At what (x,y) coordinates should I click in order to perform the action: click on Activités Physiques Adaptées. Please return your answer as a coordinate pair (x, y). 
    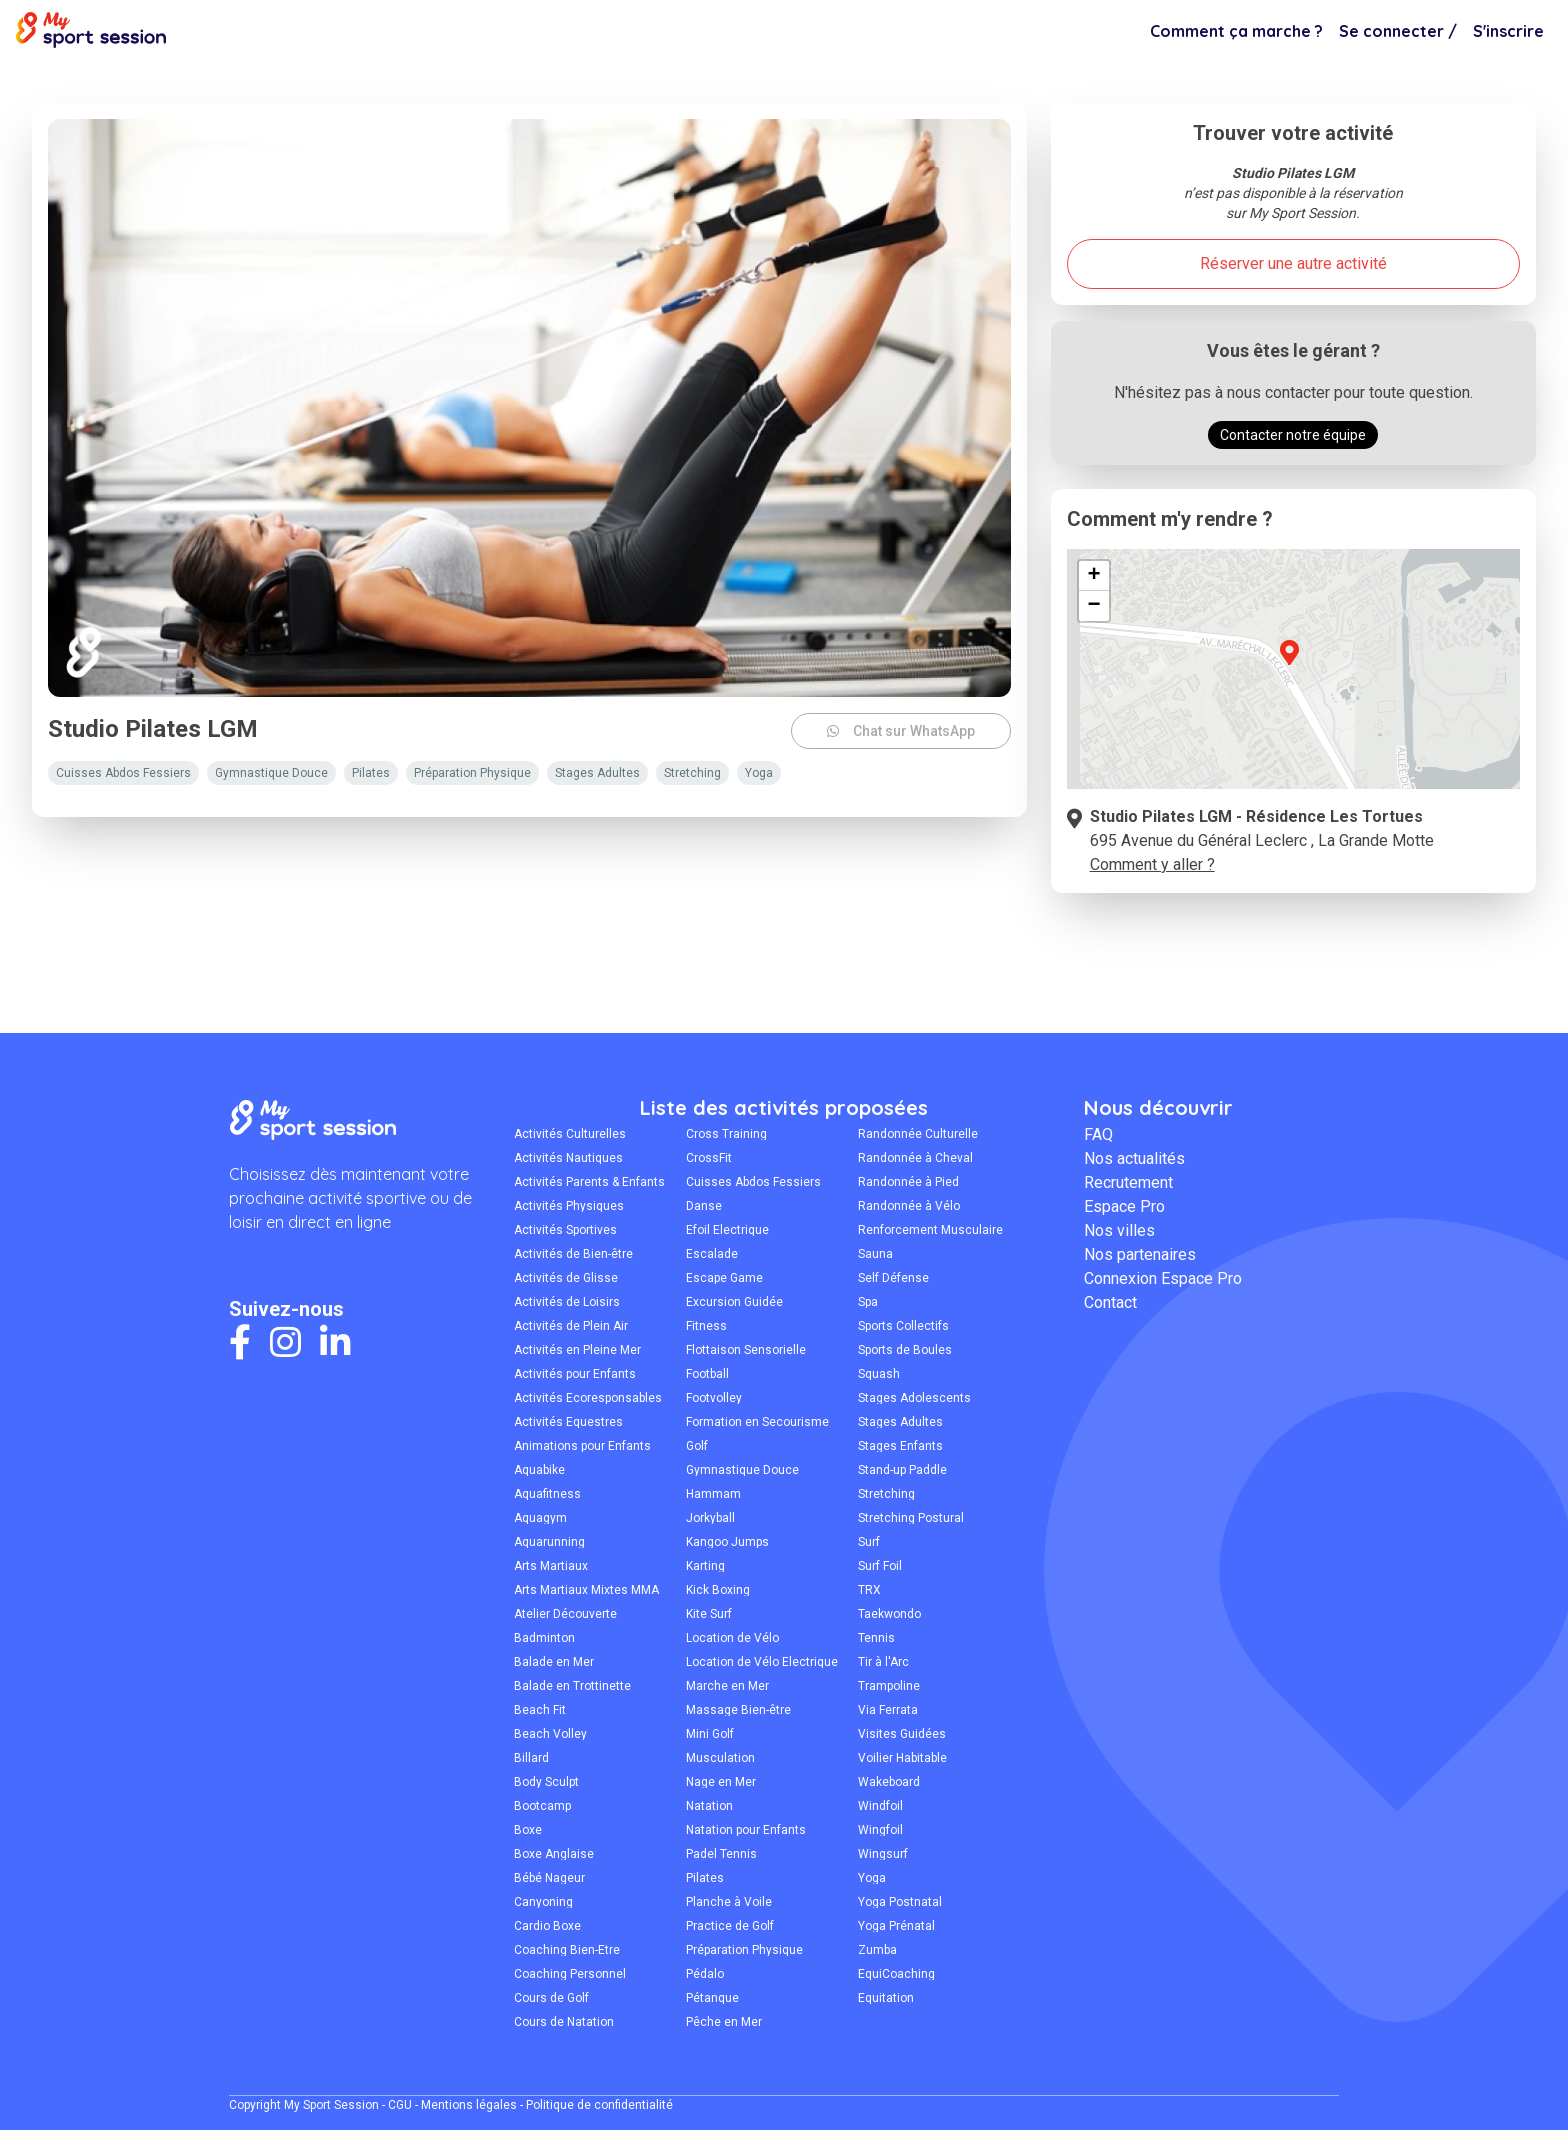
    Looking at the image, I should click on (569, 1206).